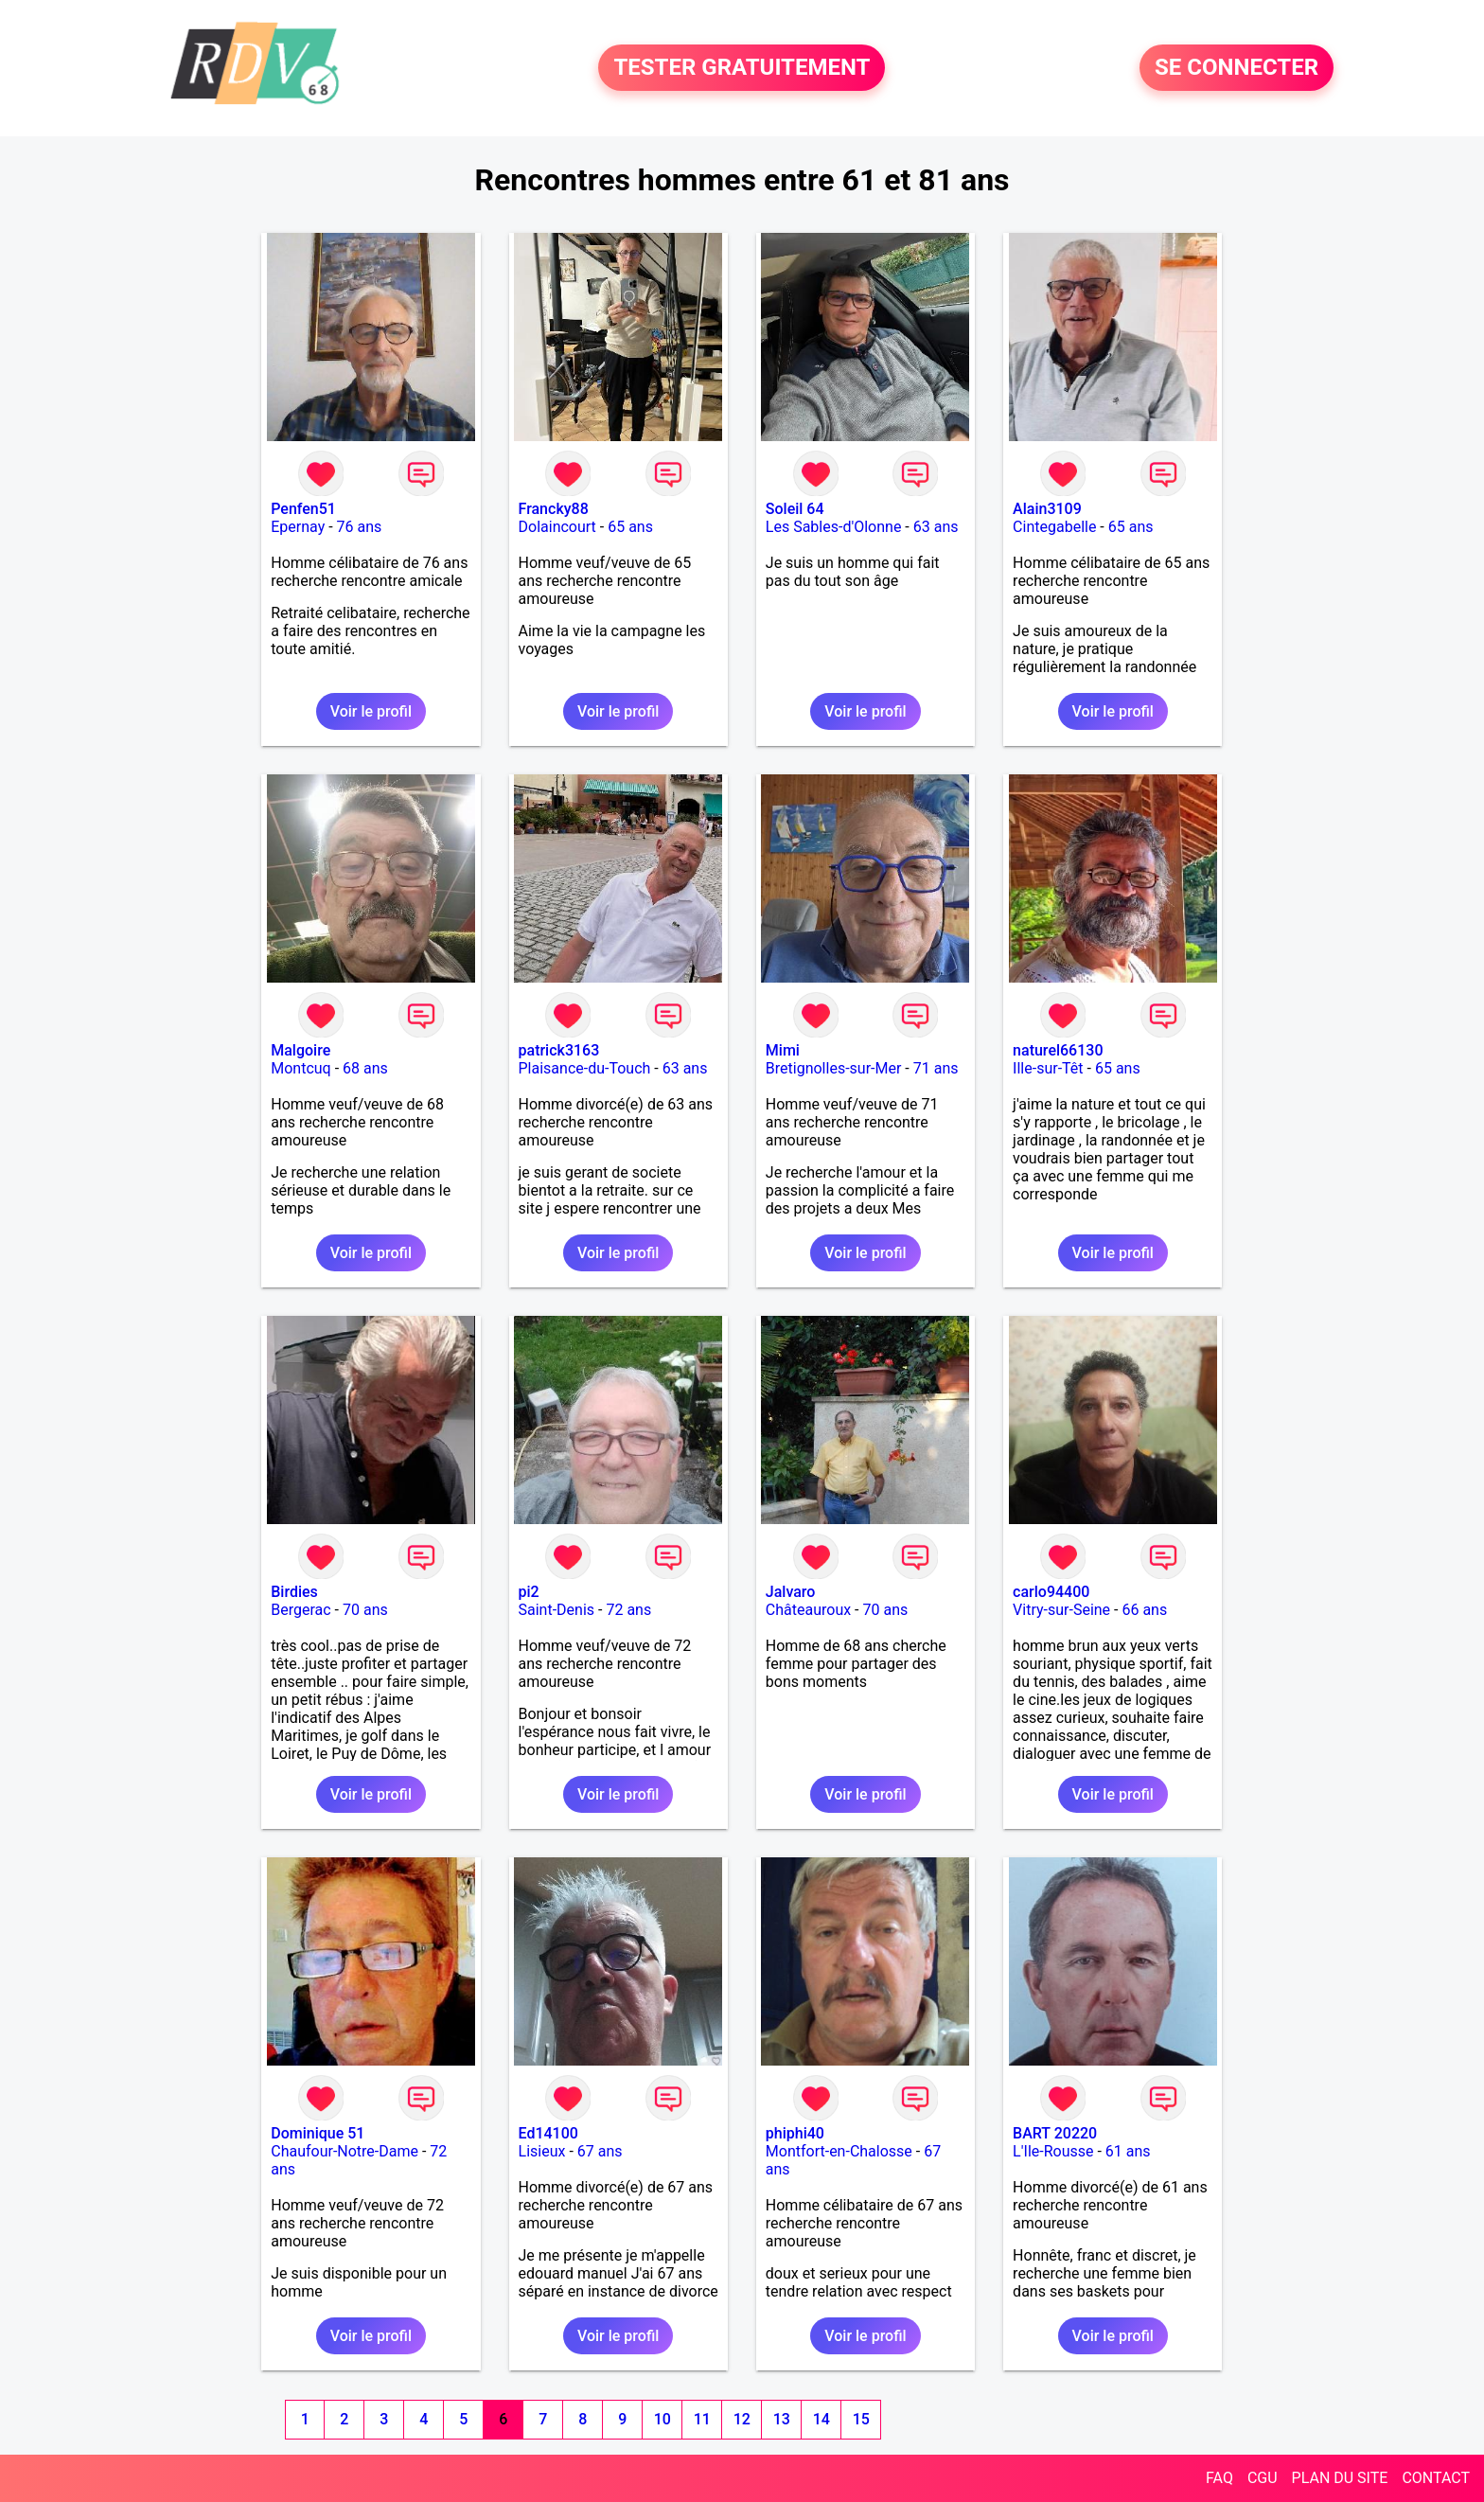  I want to click on Dominique 51, so click(317, 2133).